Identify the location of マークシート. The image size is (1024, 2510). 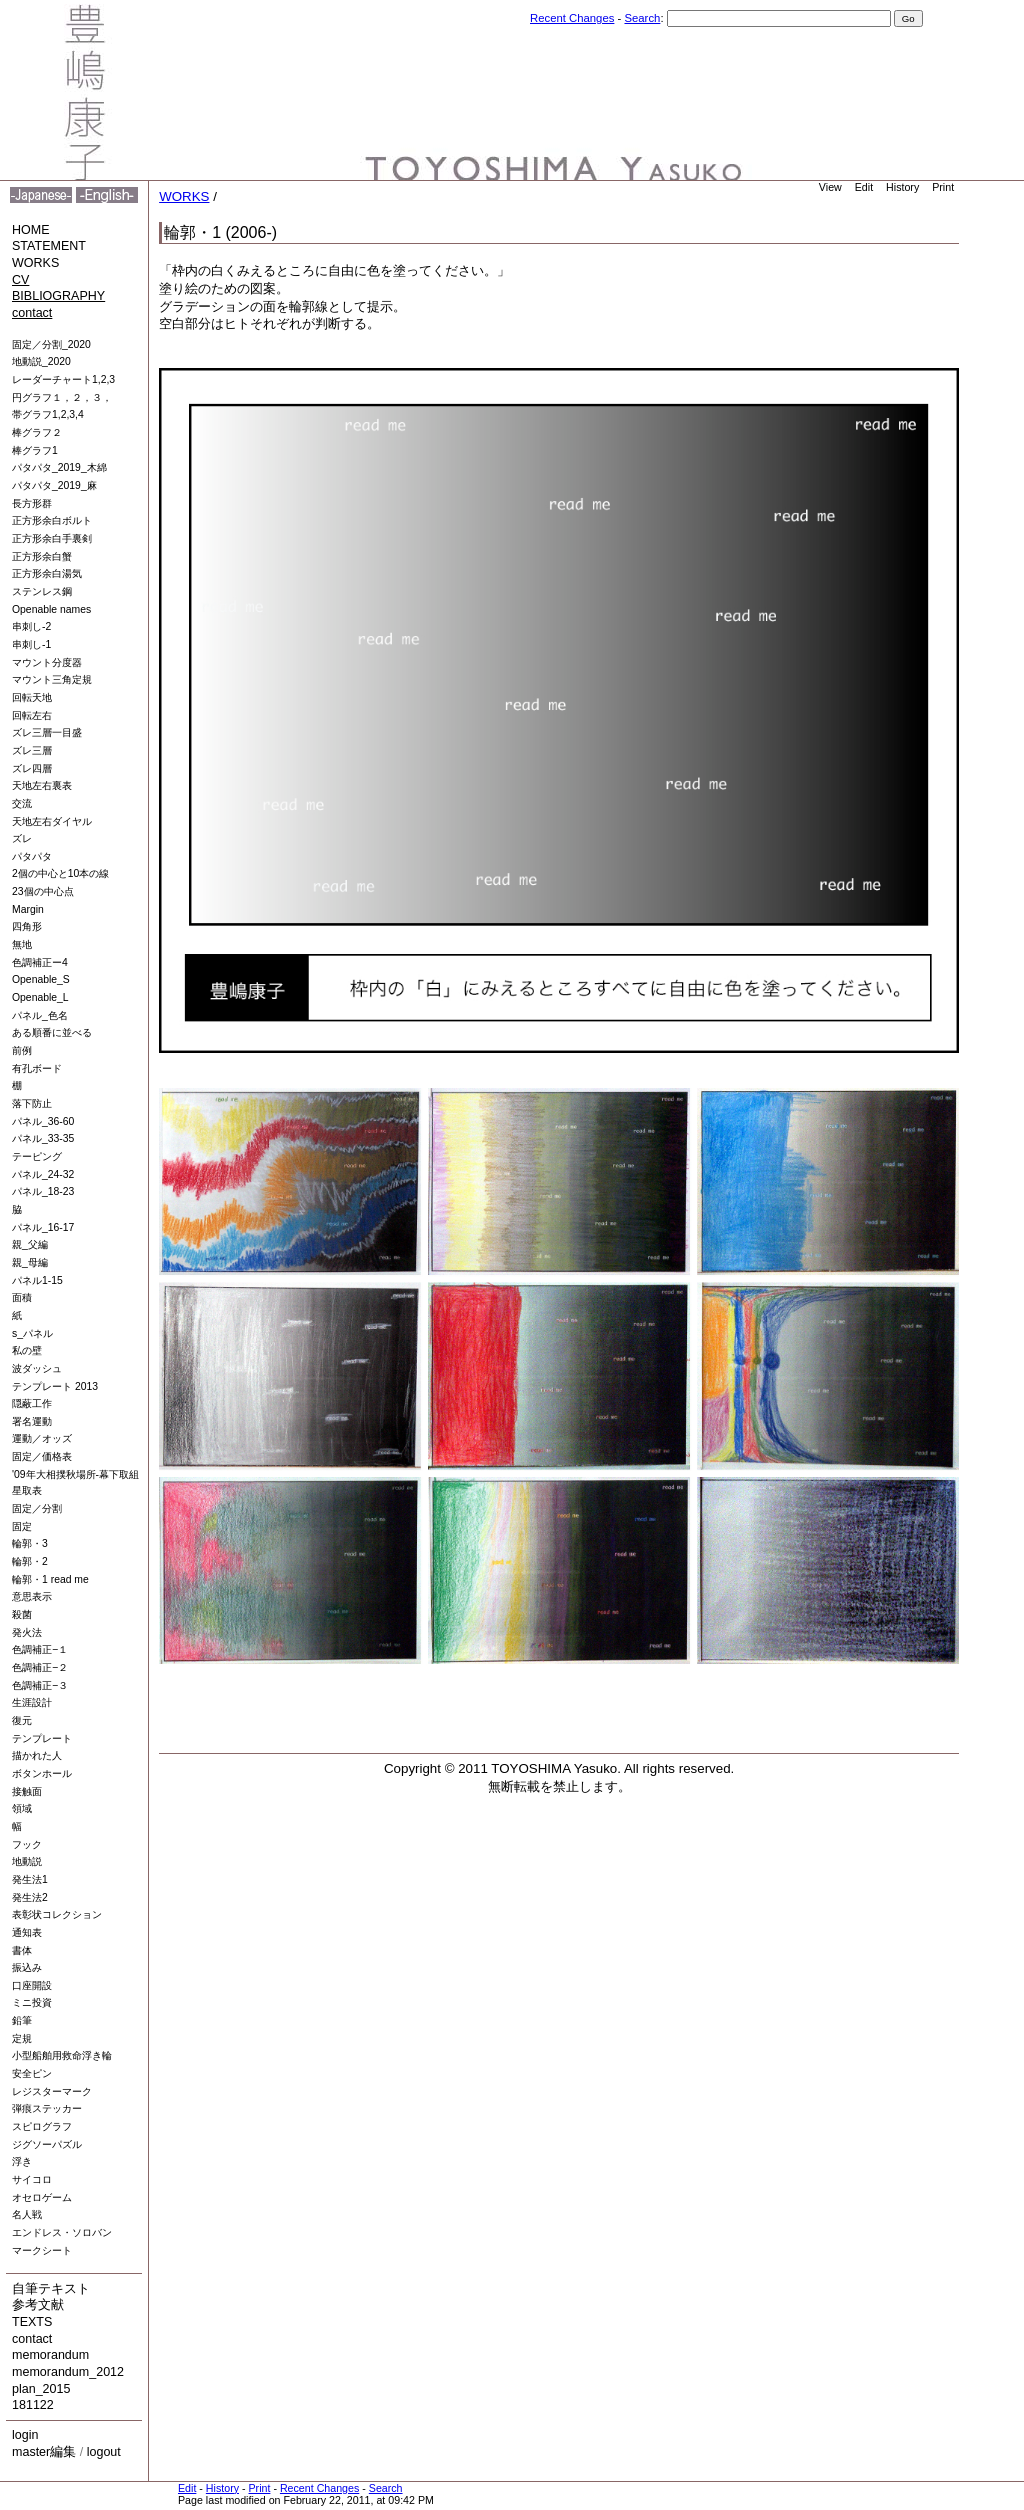
(42, 2250).